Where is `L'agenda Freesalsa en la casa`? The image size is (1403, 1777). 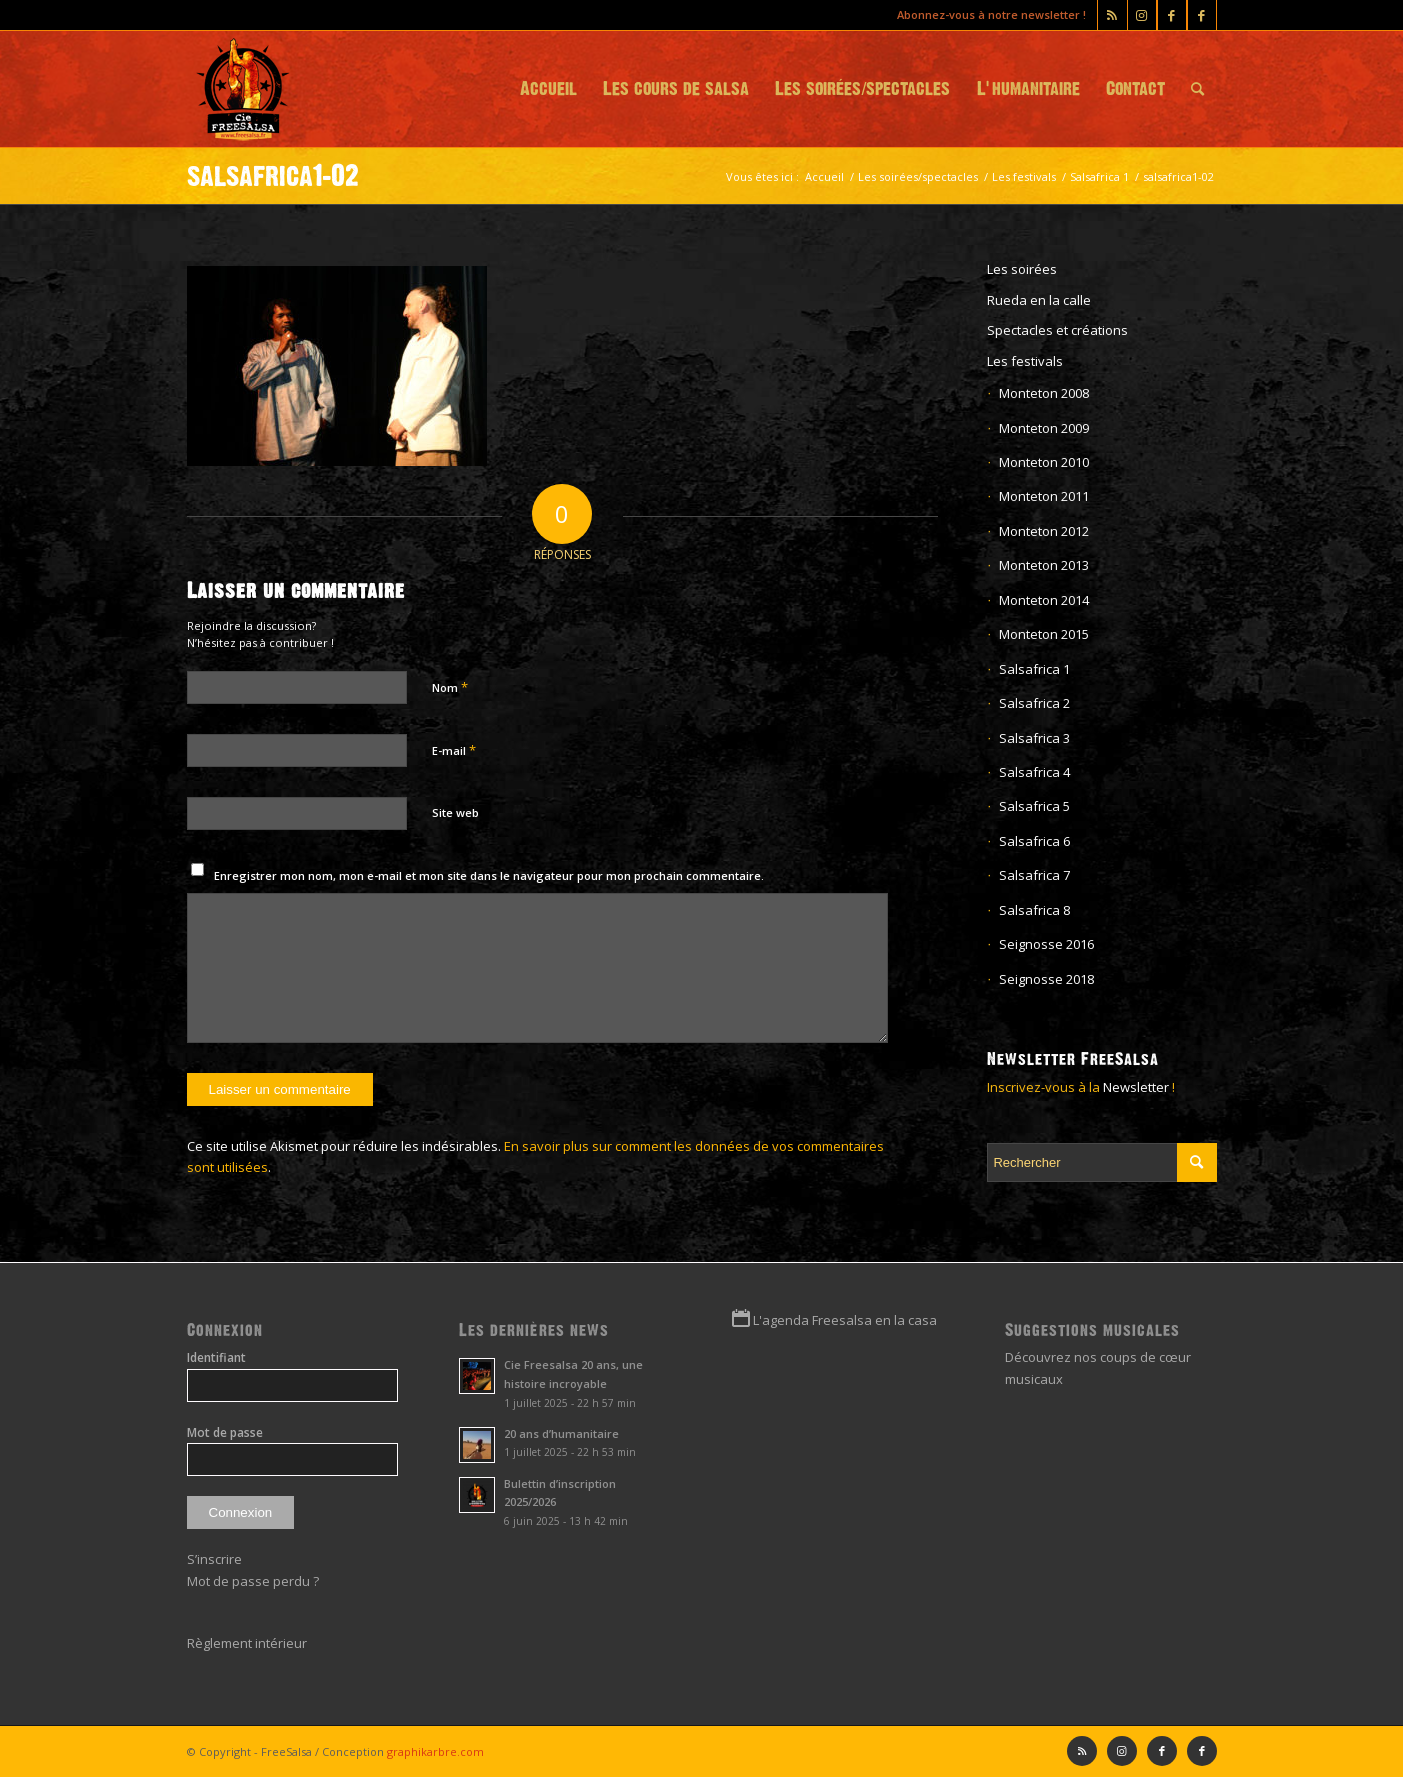 L'agenda Freesalsa en la casa is located at coordinates (845, 1320).